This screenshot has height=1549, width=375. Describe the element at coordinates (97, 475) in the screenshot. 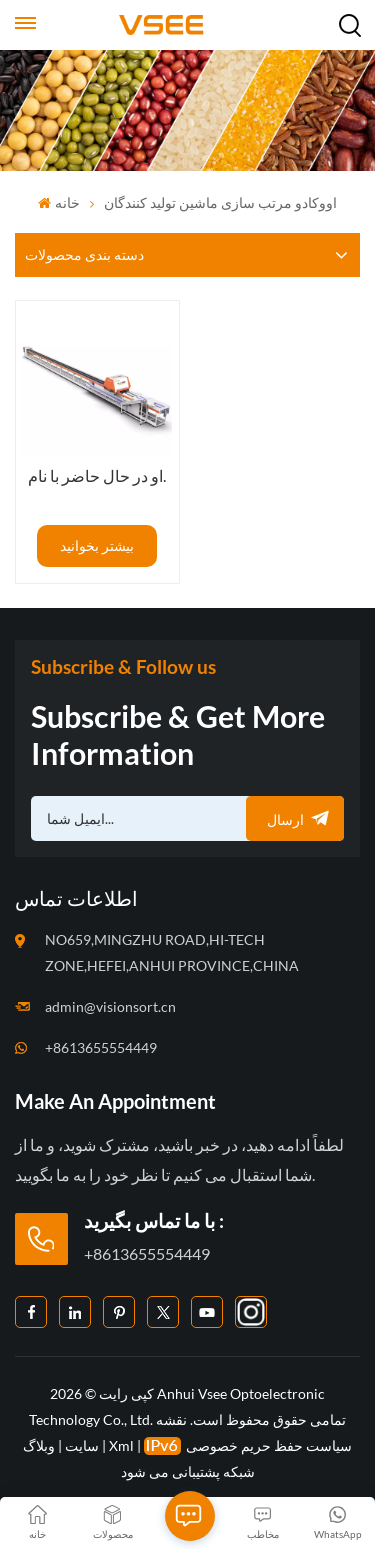

I see `او در حال حاضر با نام.` at that location.